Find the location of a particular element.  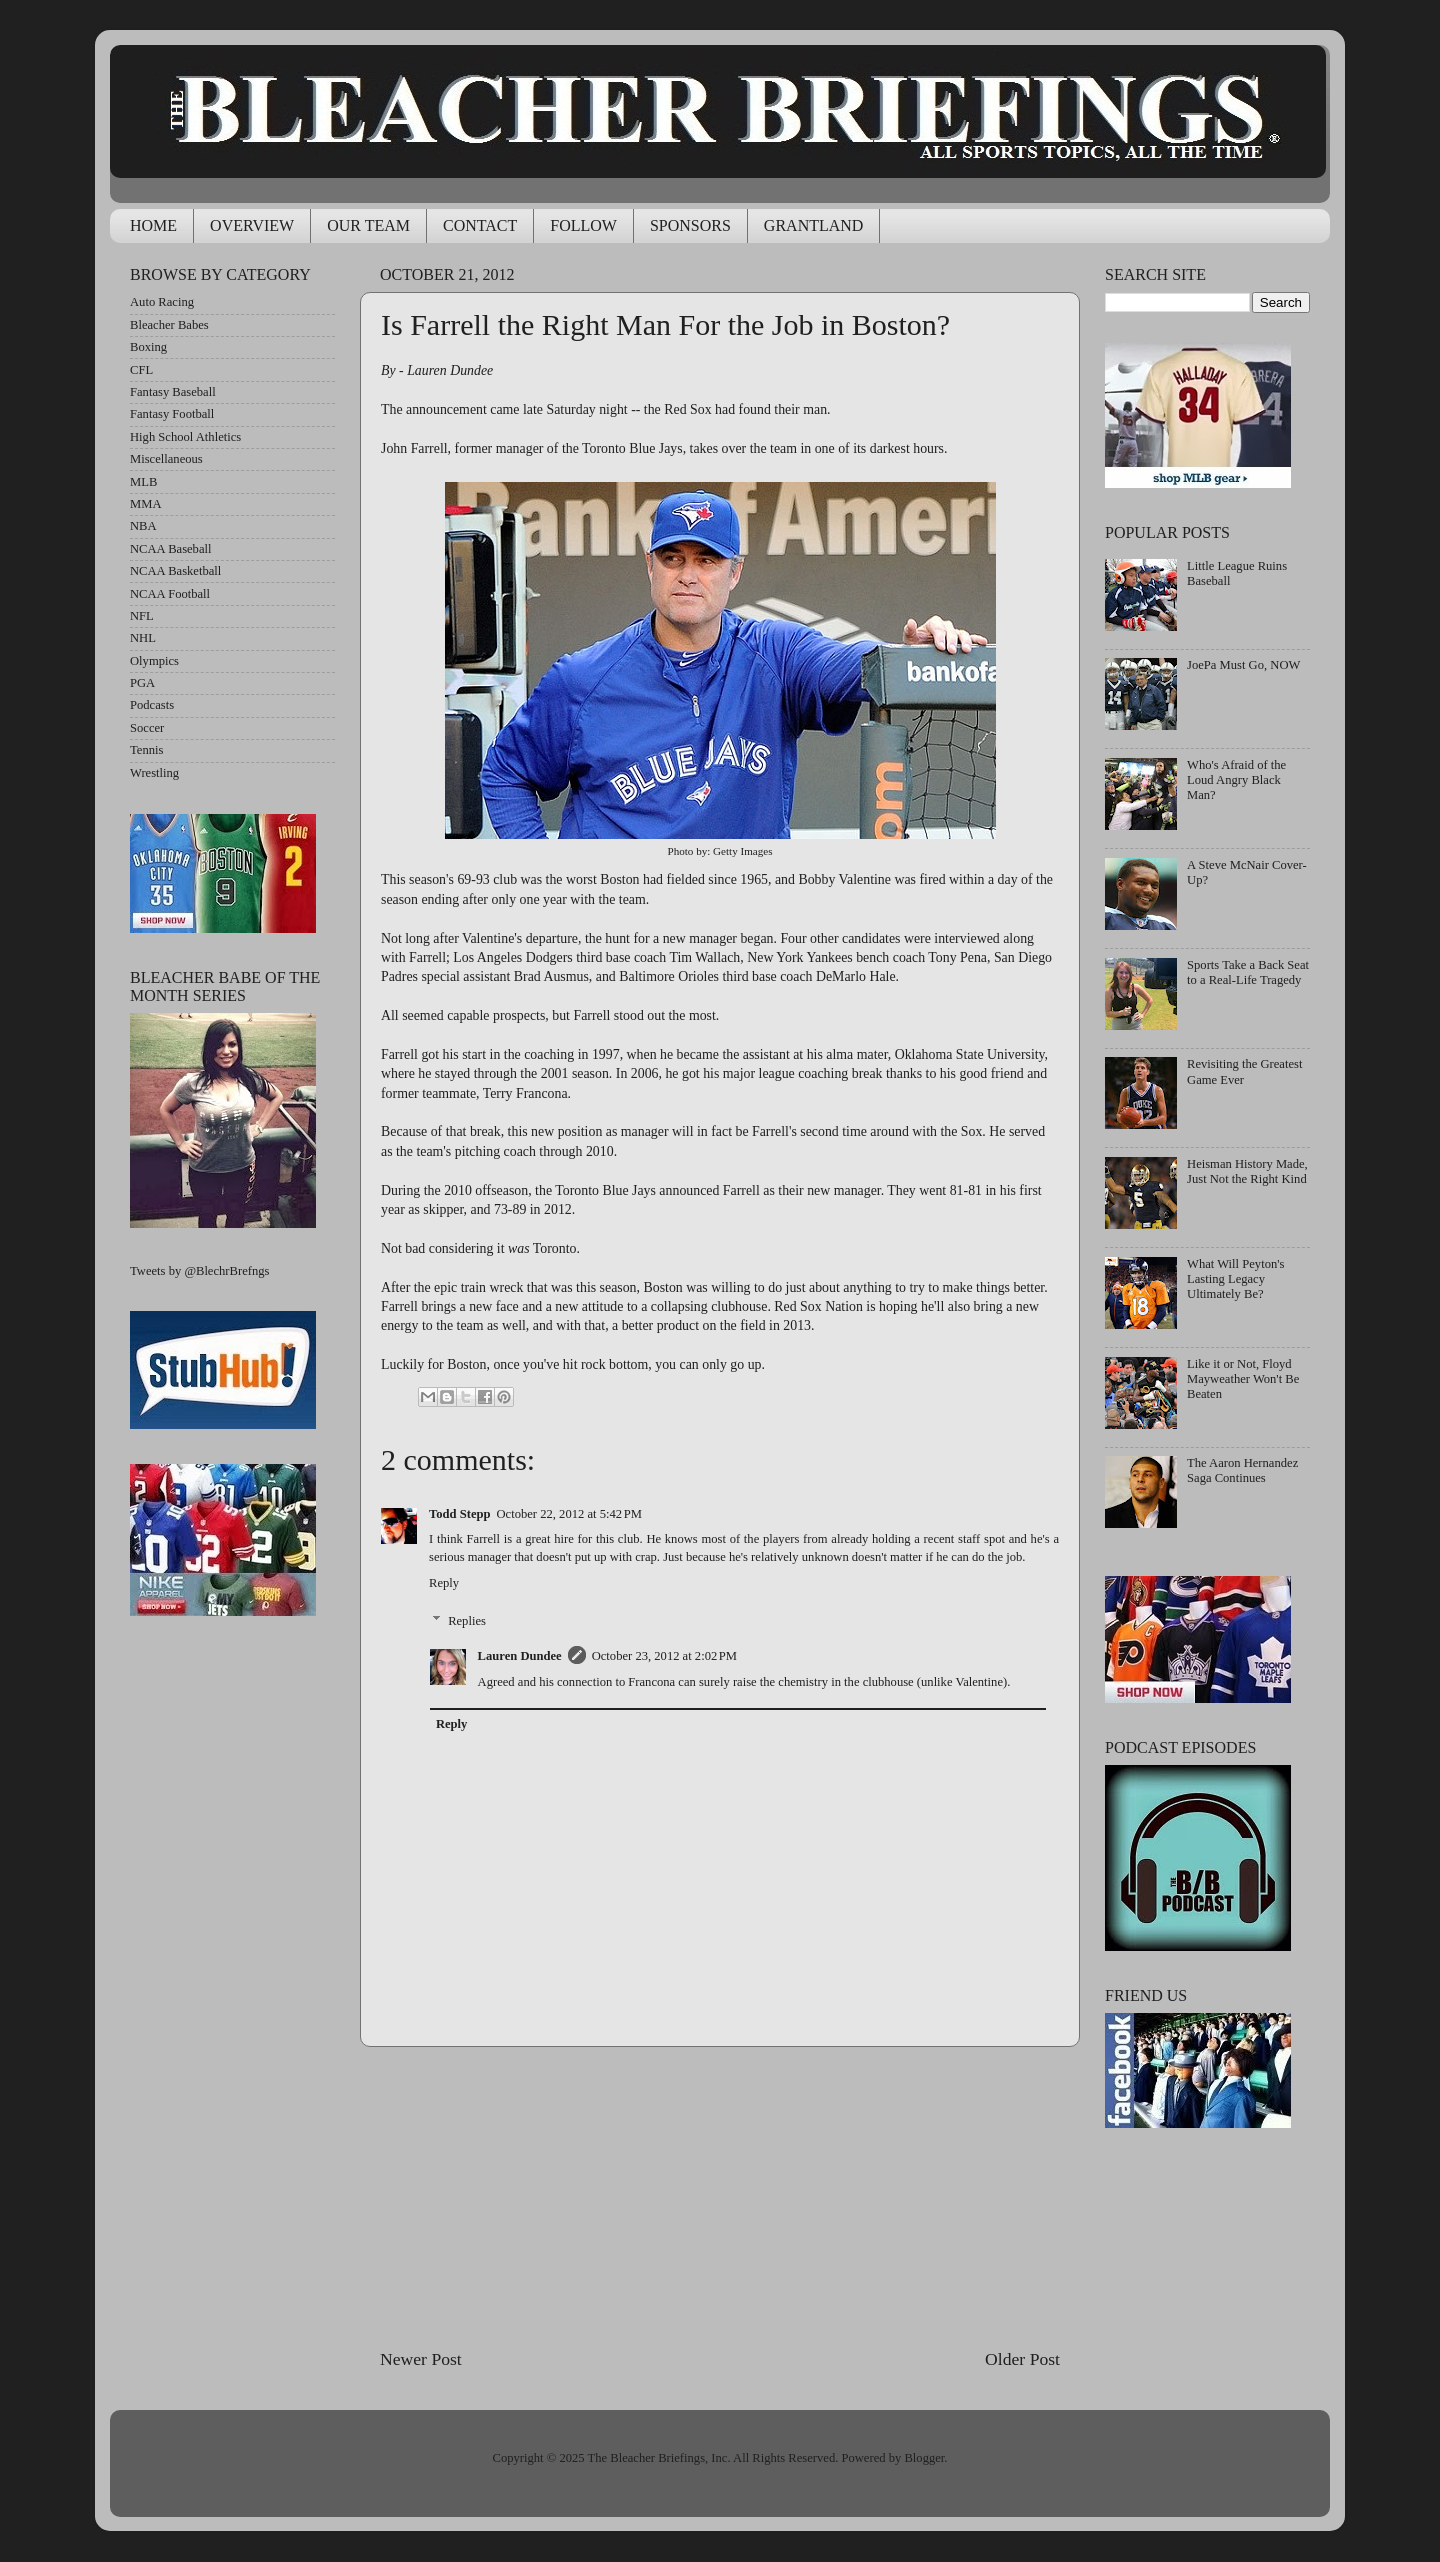

JoePa Must Go, NOW is located at coordinates (1243, 665).